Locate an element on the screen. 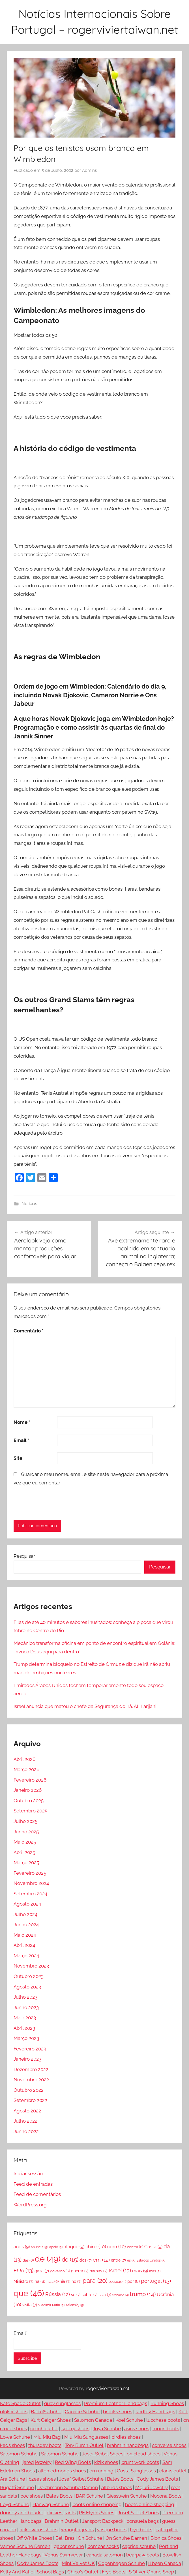 Image resolution: width=189 pixels, height=2576 pixels. Bates Boots is located at coordinates (120, 2479).